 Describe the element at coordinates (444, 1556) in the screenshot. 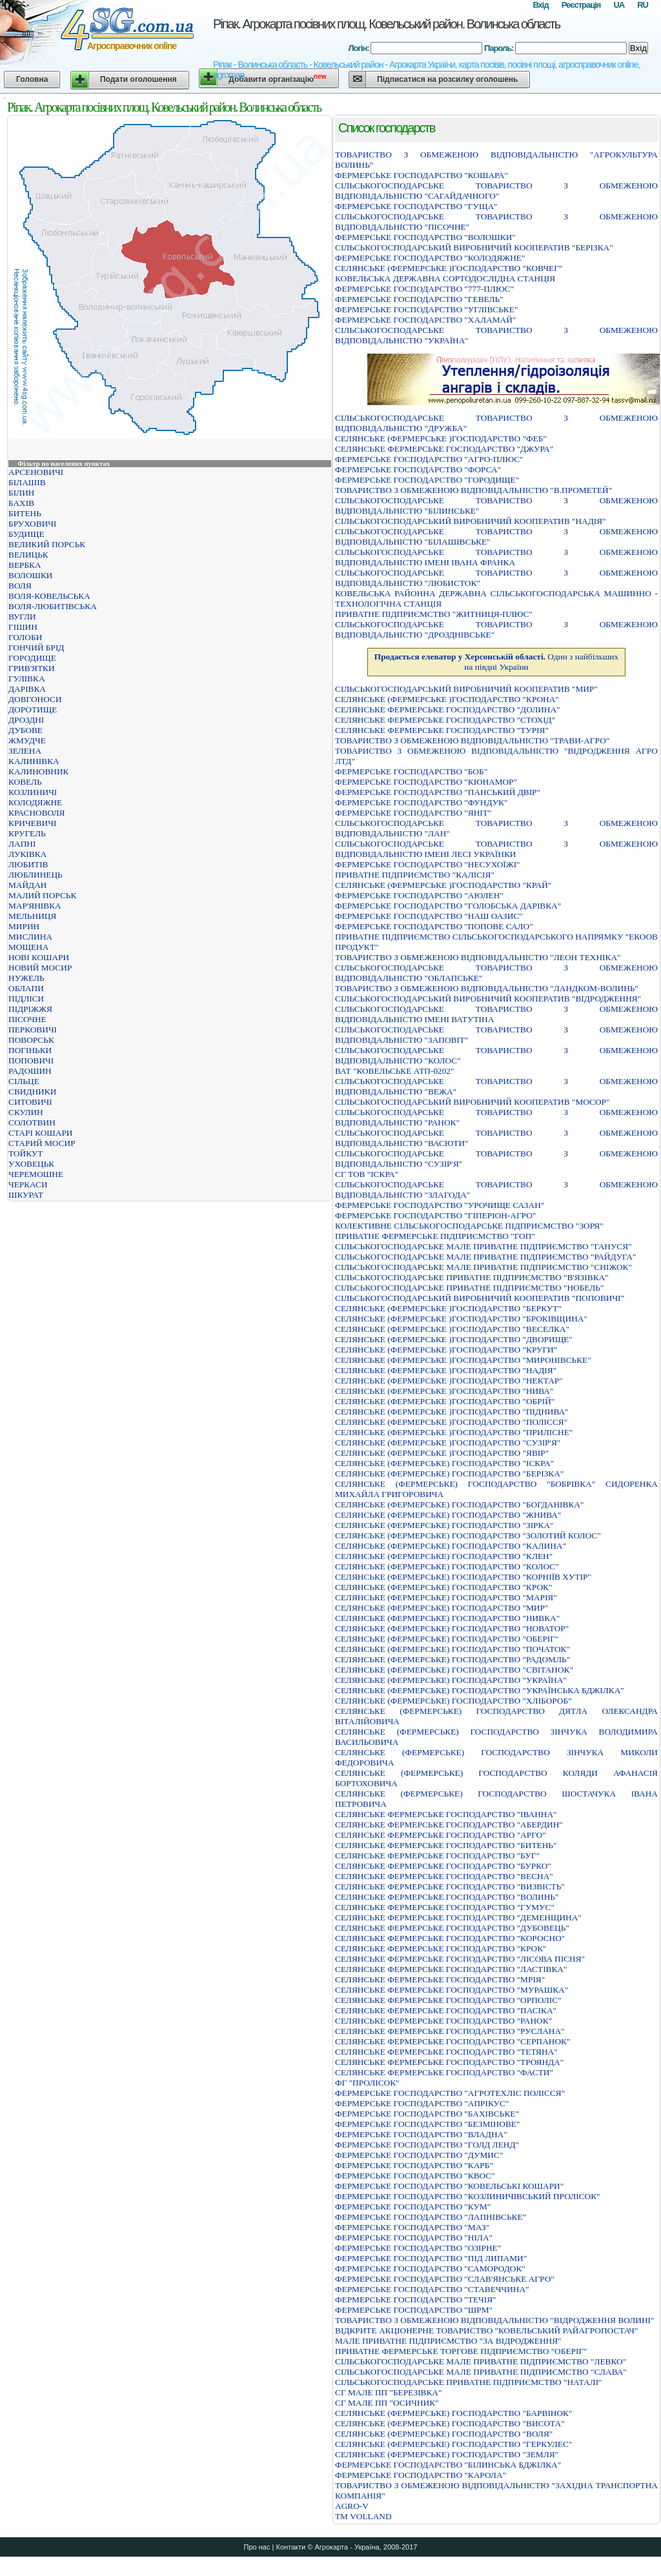

I see `СЕЛЯНСЬКЕ (ФЕРМЕРСЬКЕ) ГОСПОДАРСТВО "КЛЕН"` at that location.